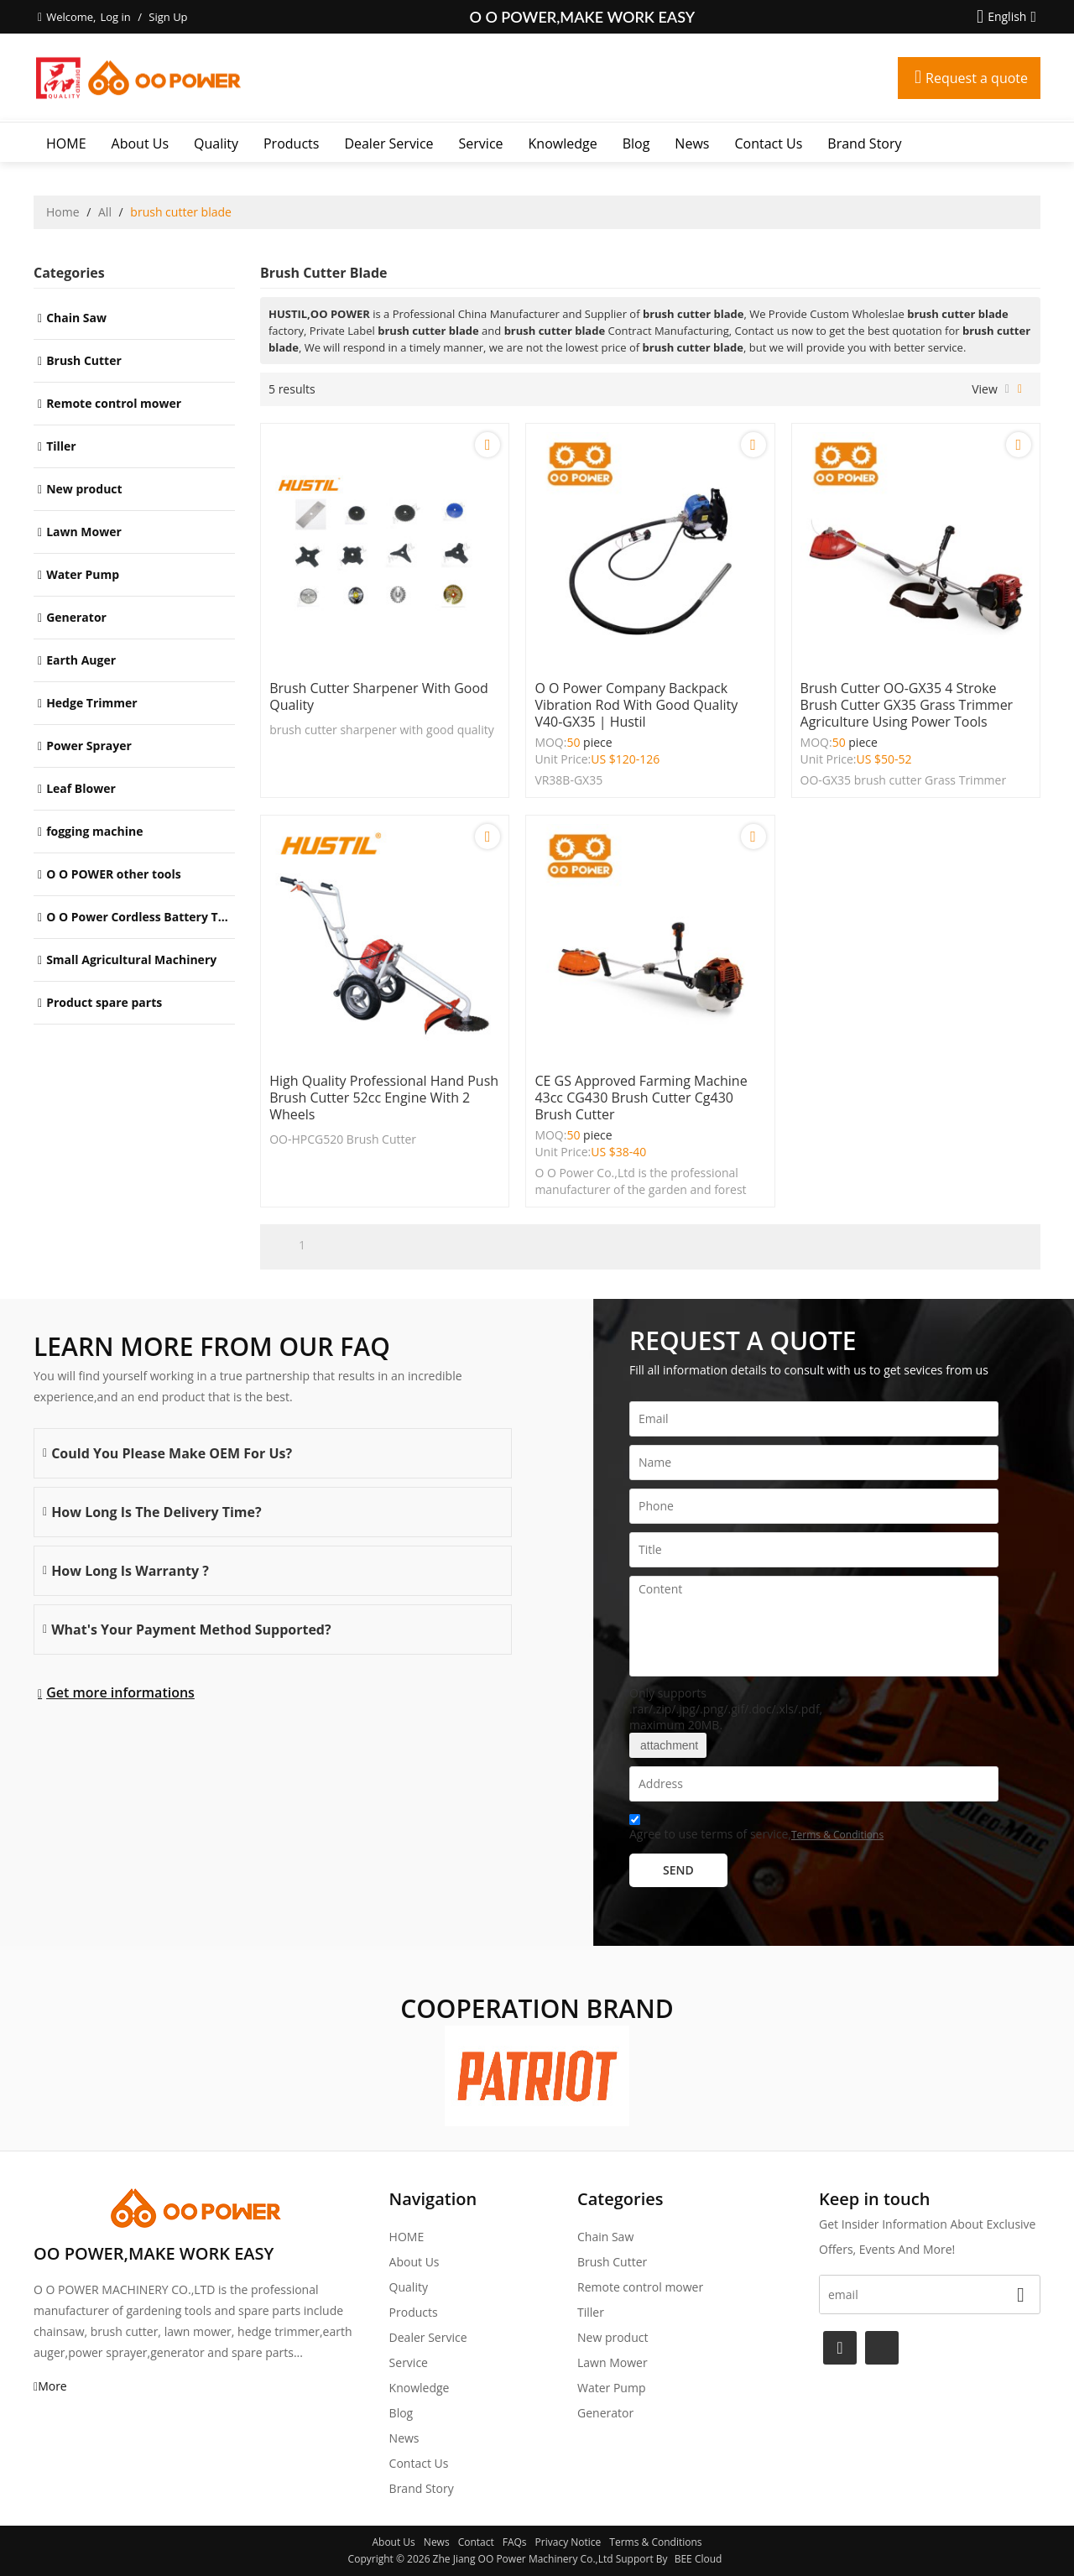 The height and width of the screenshot is (2576, 1074). Describe the element at coordinates (378, 696) in the screenshot. I see `brush cutter sharpener with good quality` at that location.